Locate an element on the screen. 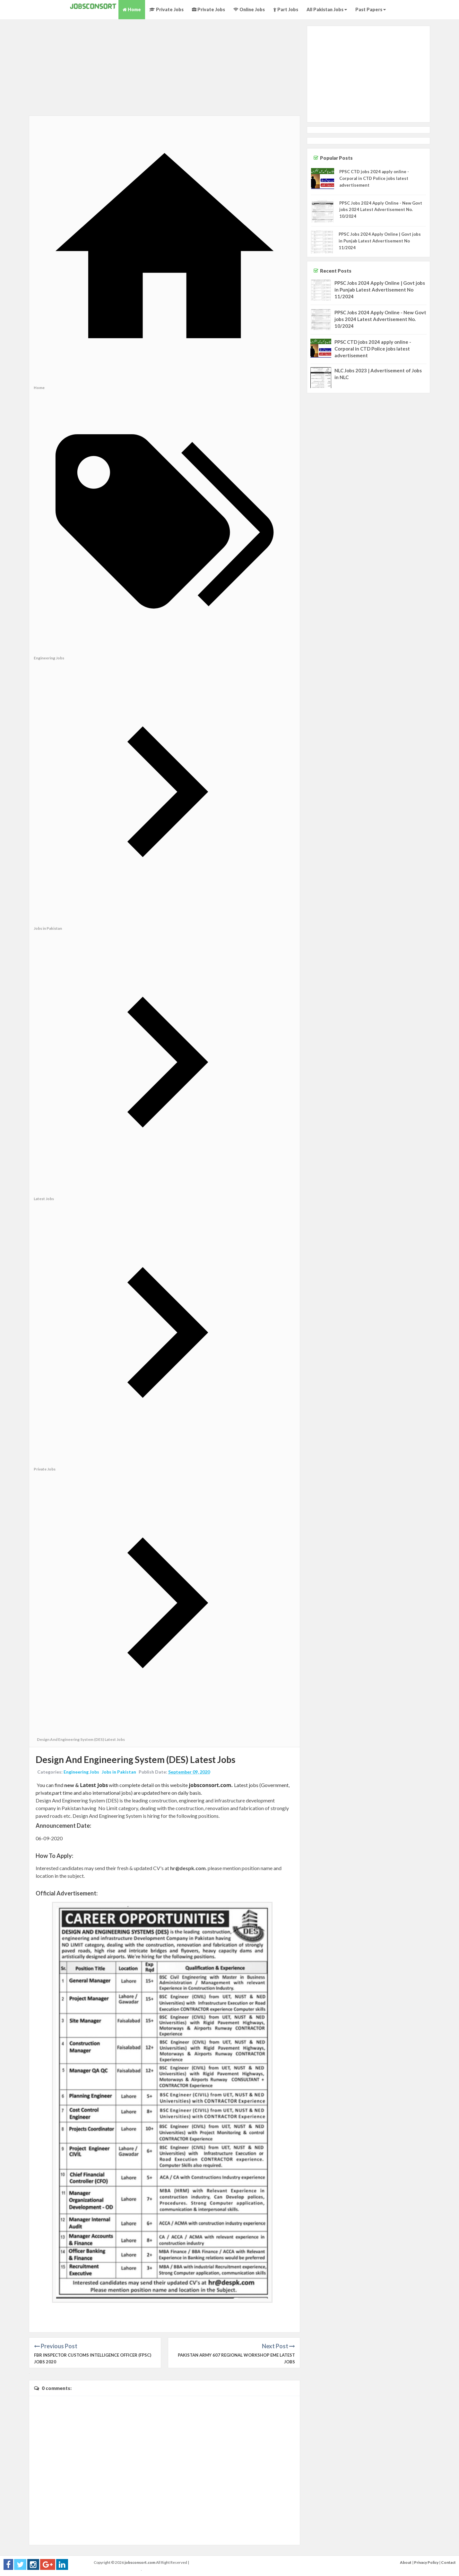  Jobs in Pakistan is located at coordinates (119, 1772).